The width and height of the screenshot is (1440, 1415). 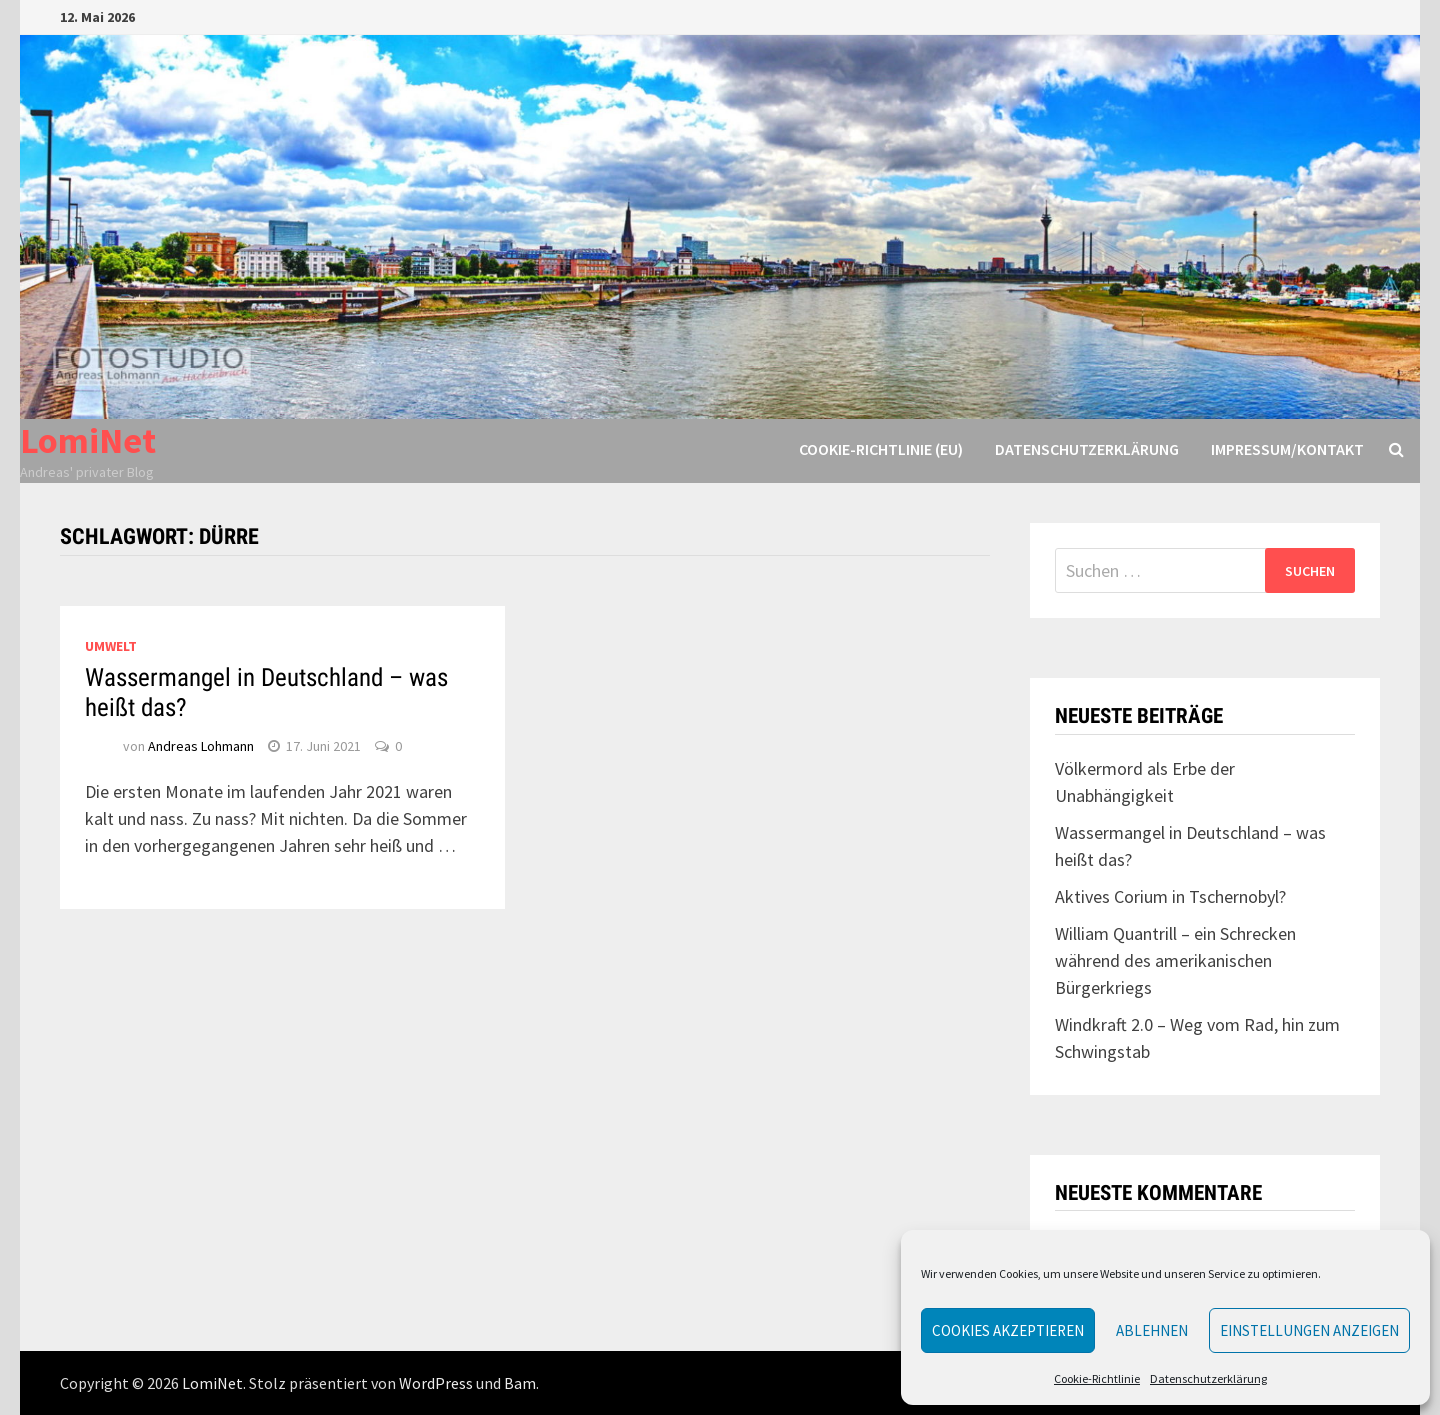 I want to click on LomiNet, so click(x=88, y=440).